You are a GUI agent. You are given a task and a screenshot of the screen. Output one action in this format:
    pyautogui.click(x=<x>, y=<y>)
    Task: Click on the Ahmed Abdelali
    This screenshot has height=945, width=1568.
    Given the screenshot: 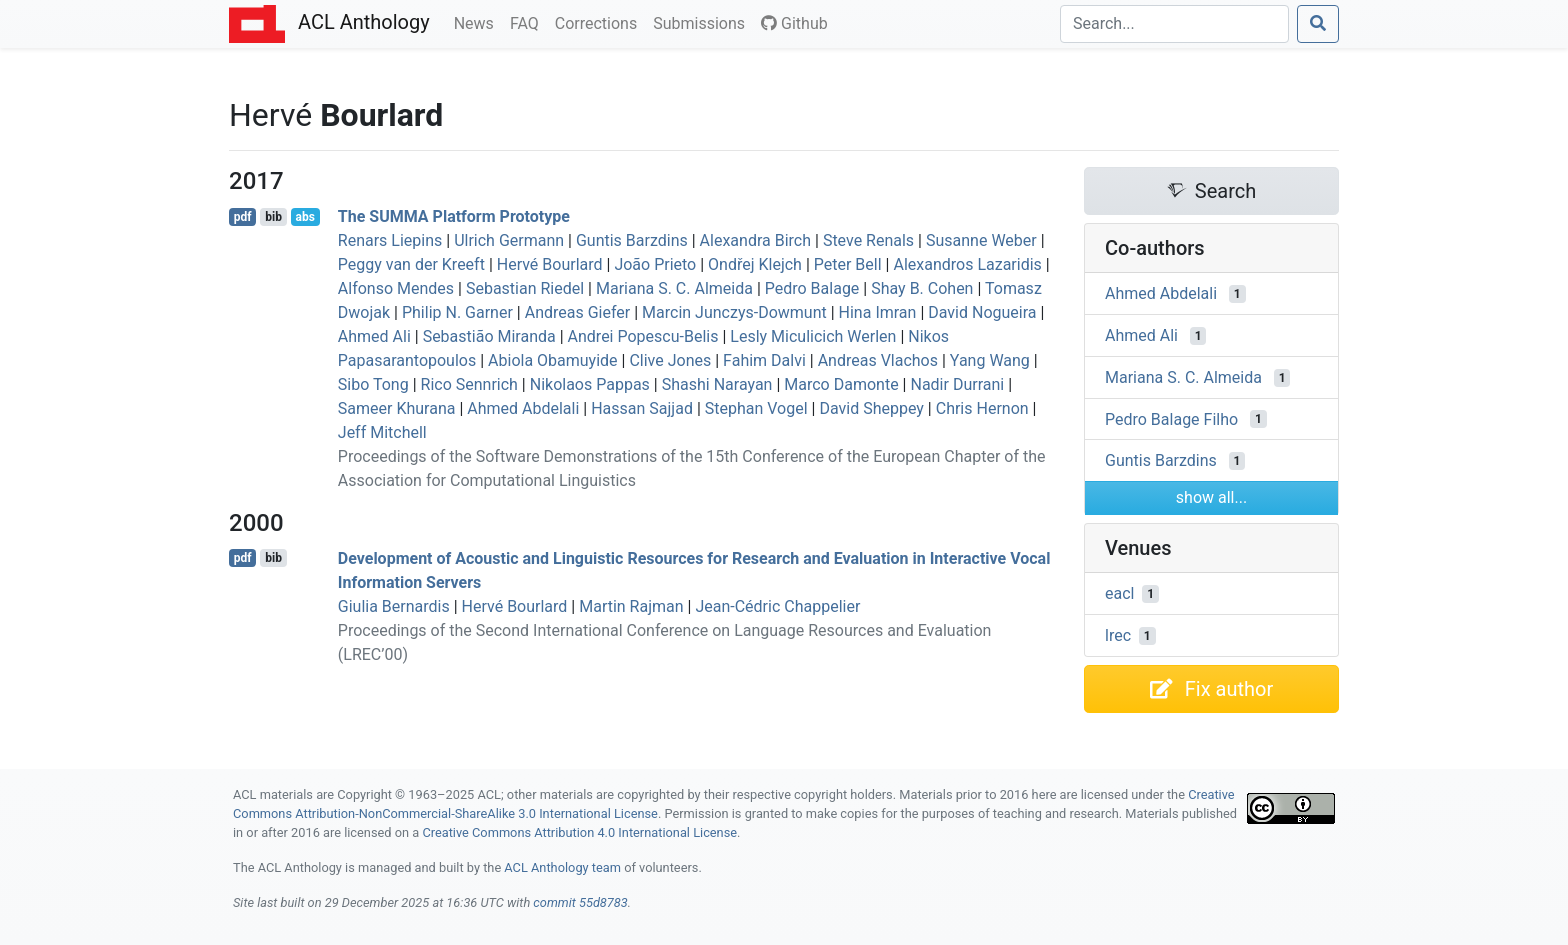 What is the action you would take?
    pyautogui.click(x=523, y=408)
    